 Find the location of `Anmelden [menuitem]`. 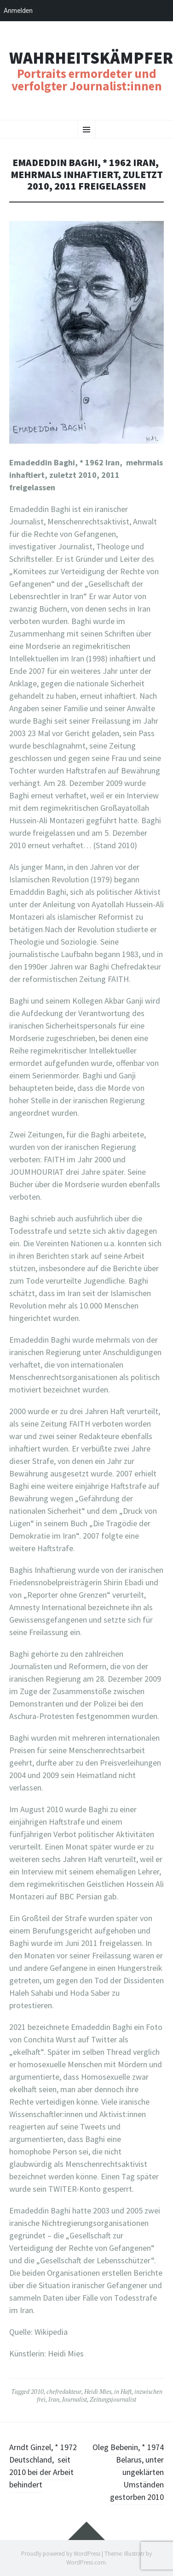

Anmelden [menuitem] is located at coordinates (18, 10).